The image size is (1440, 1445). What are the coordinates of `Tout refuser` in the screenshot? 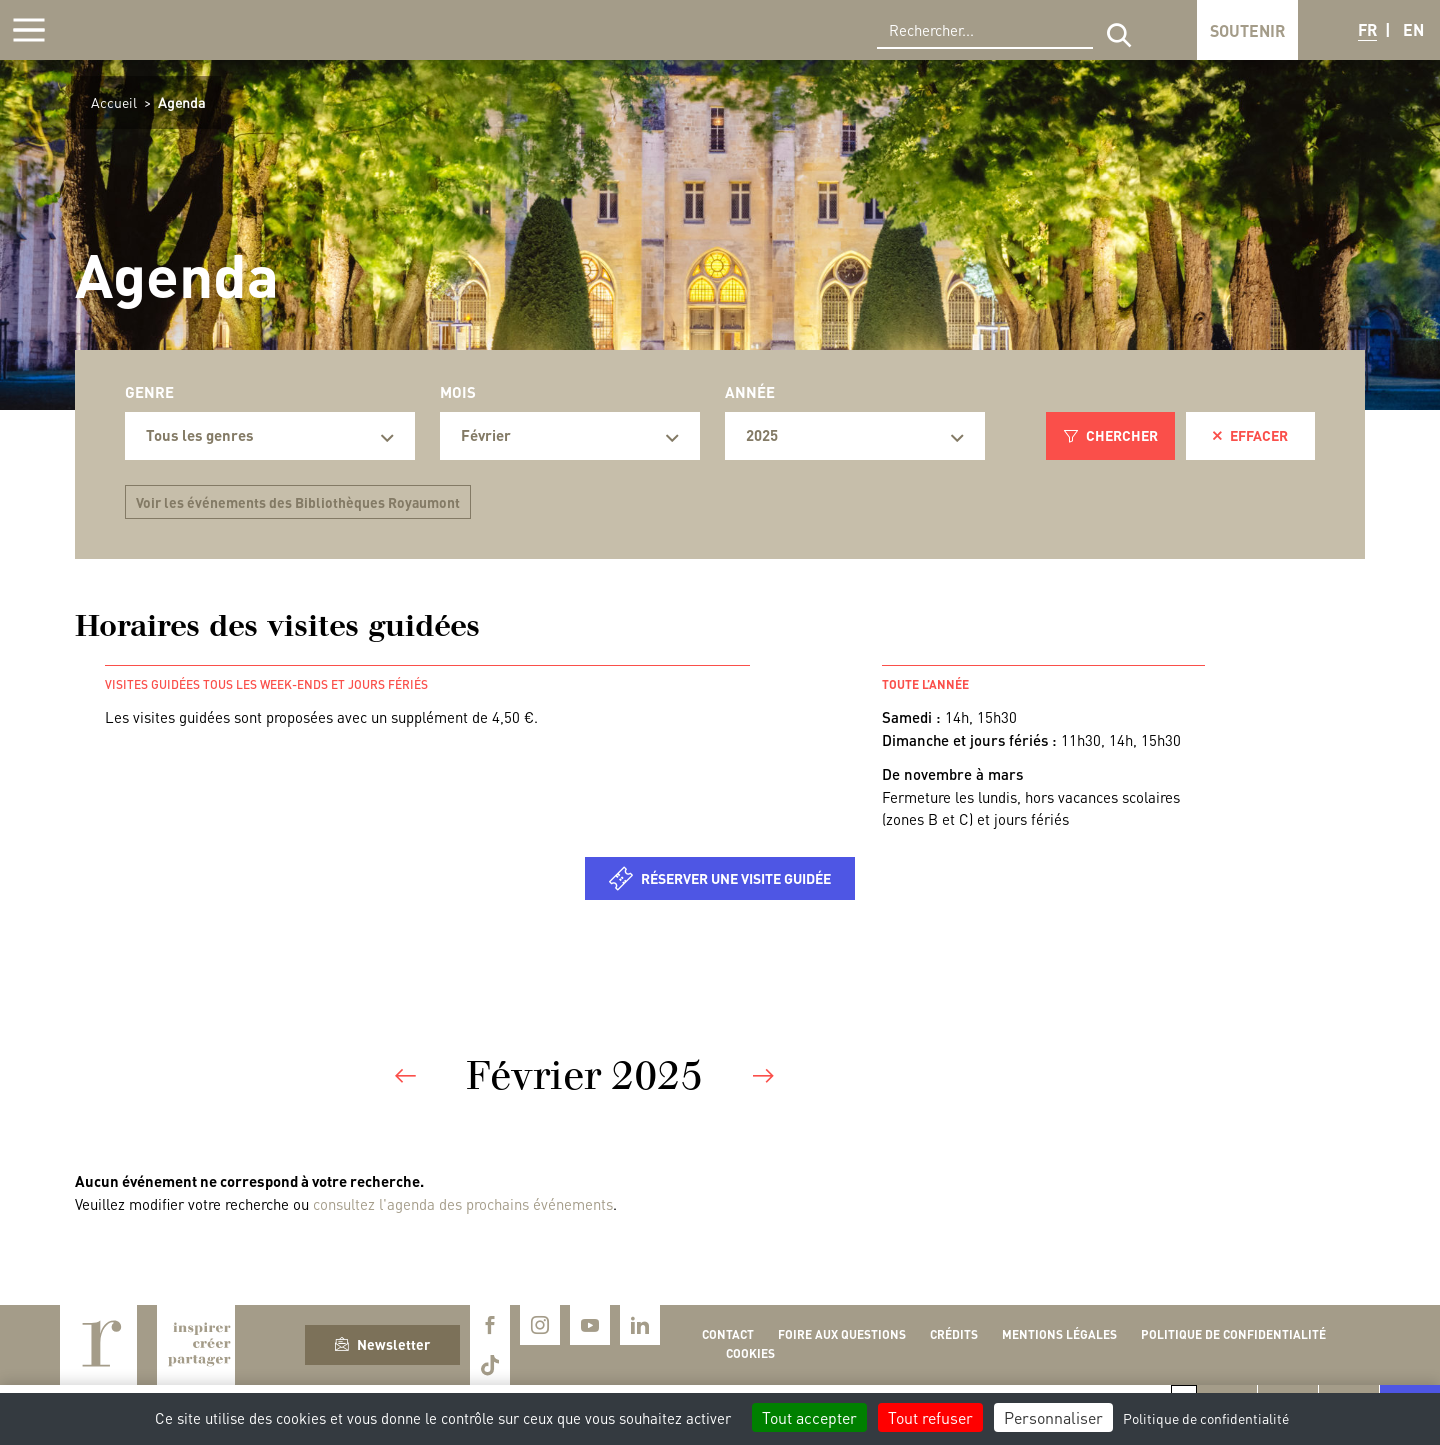 It's located at (930, 1417).